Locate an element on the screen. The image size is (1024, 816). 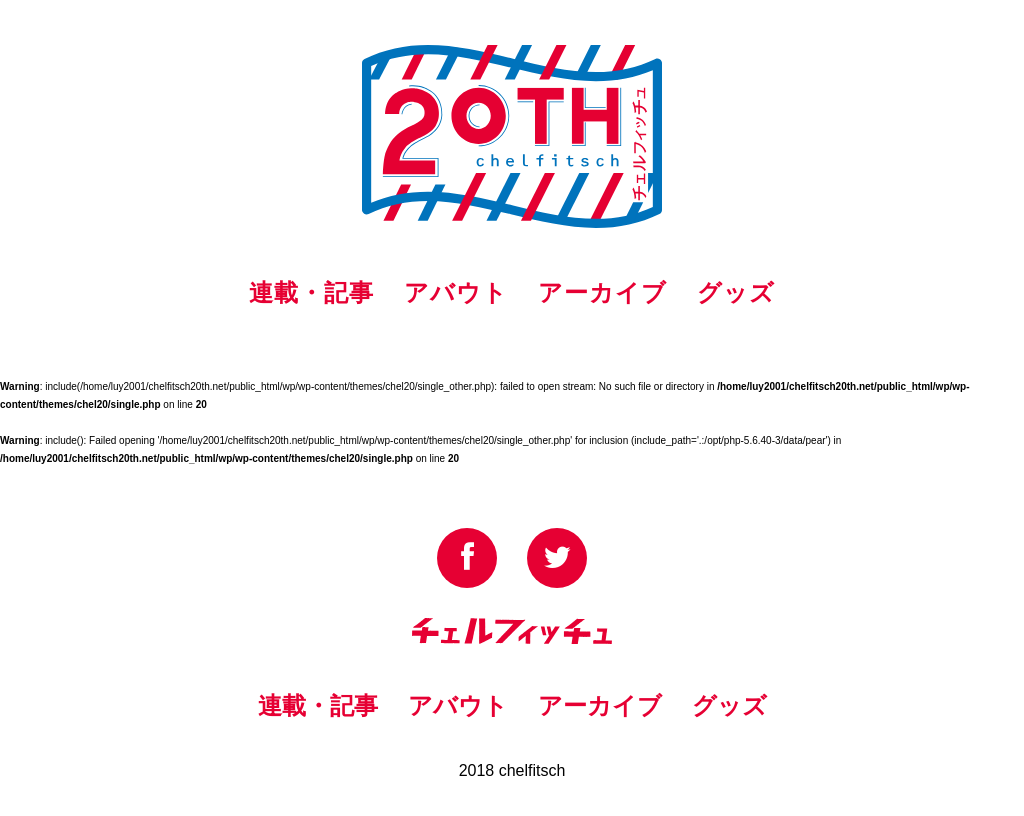
グッズ is located at coordinates (736, 292).